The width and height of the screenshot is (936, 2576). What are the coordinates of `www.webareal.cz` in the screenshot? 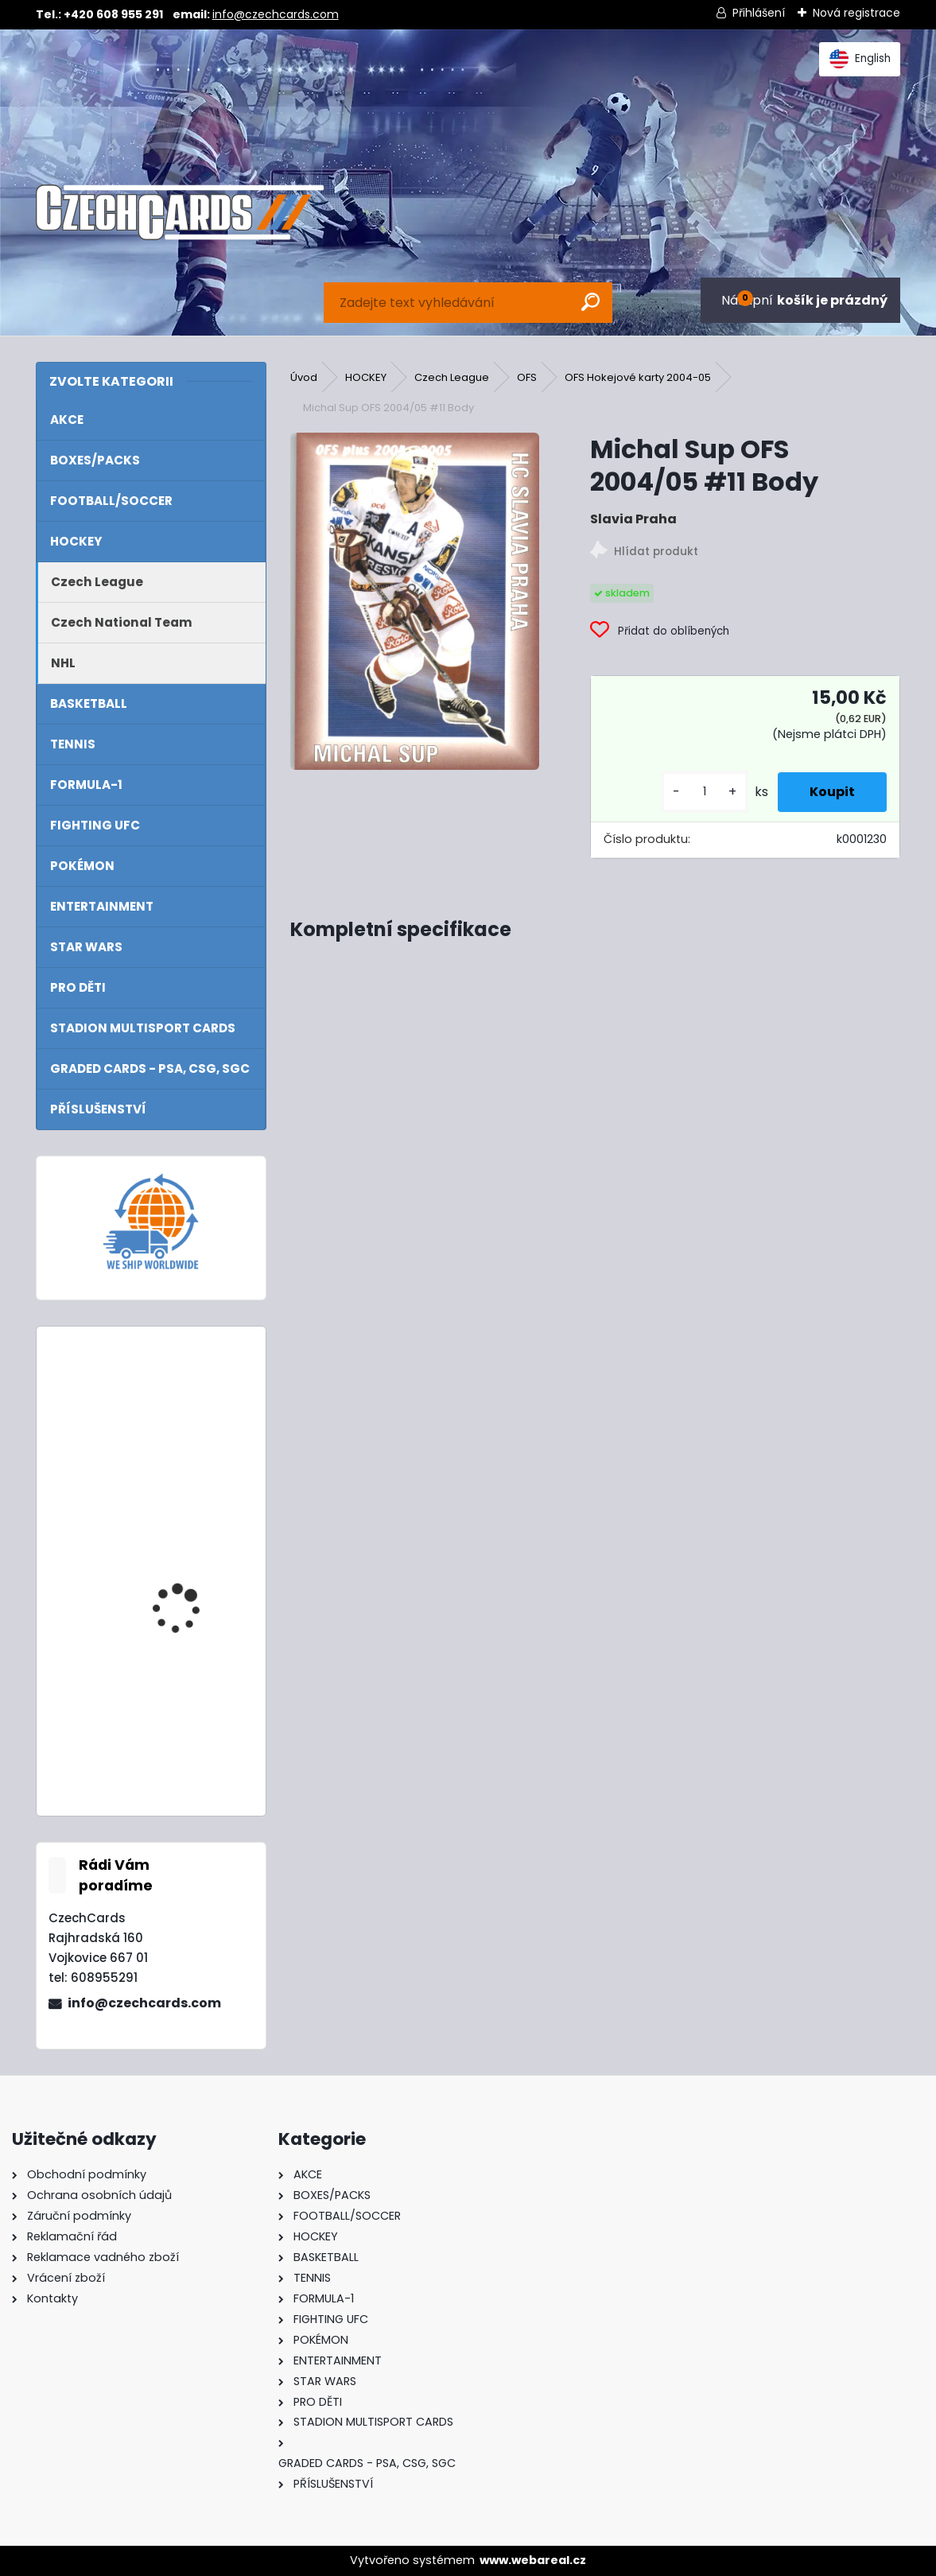 It's located at (533, 2560).